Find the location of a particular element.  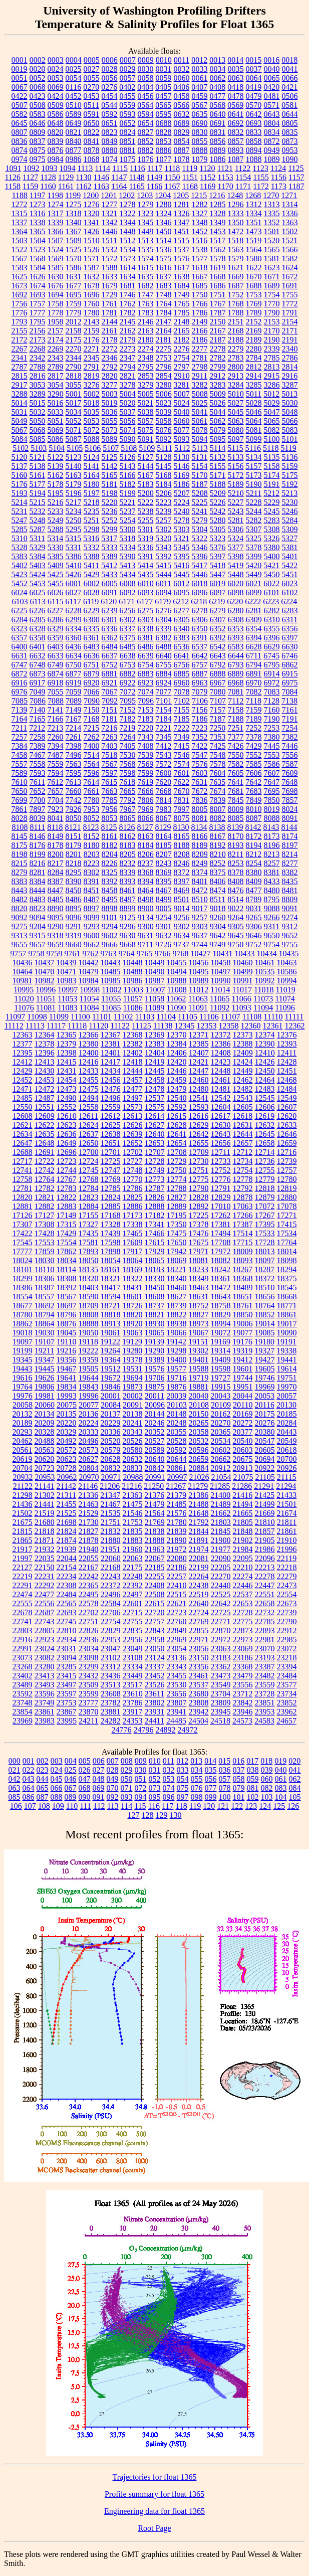

1327 is located at coordinates (200, 213).